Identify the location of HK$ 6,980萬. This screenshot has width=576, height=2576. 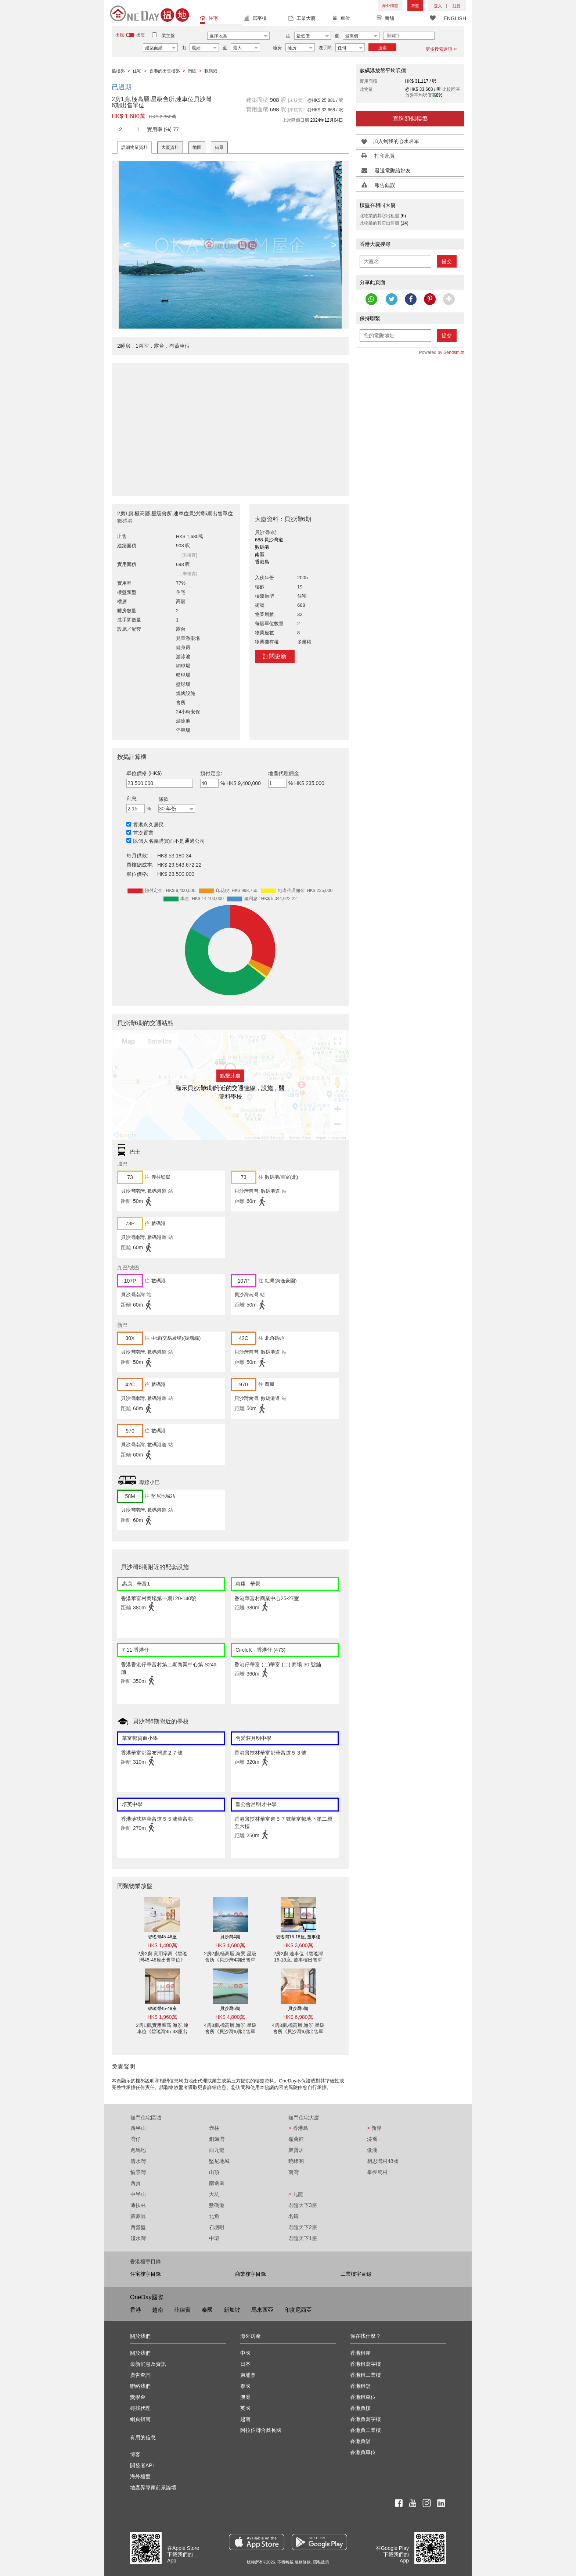
(298, 2017).